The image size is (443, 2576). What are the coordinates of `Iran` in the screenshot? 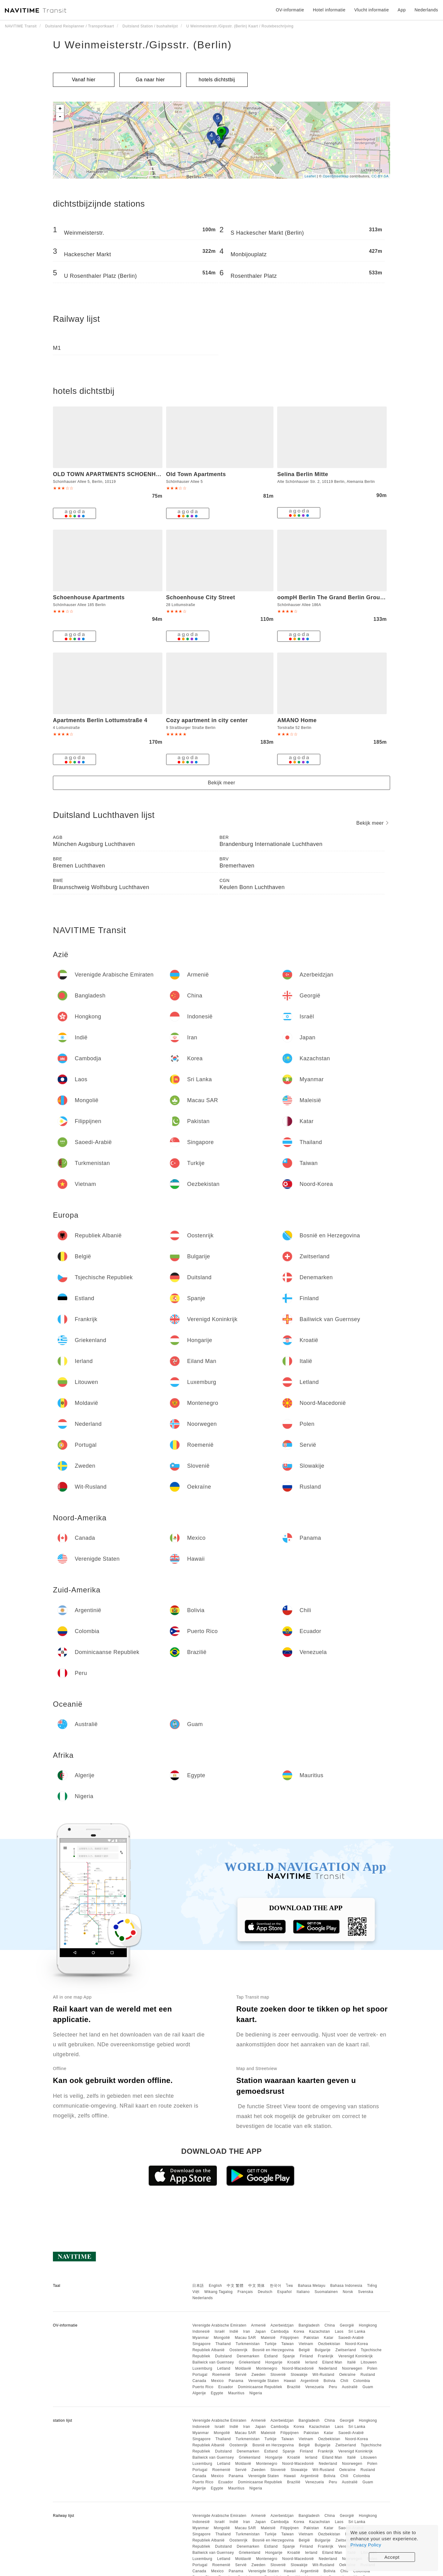 It's located at (246, 2331).